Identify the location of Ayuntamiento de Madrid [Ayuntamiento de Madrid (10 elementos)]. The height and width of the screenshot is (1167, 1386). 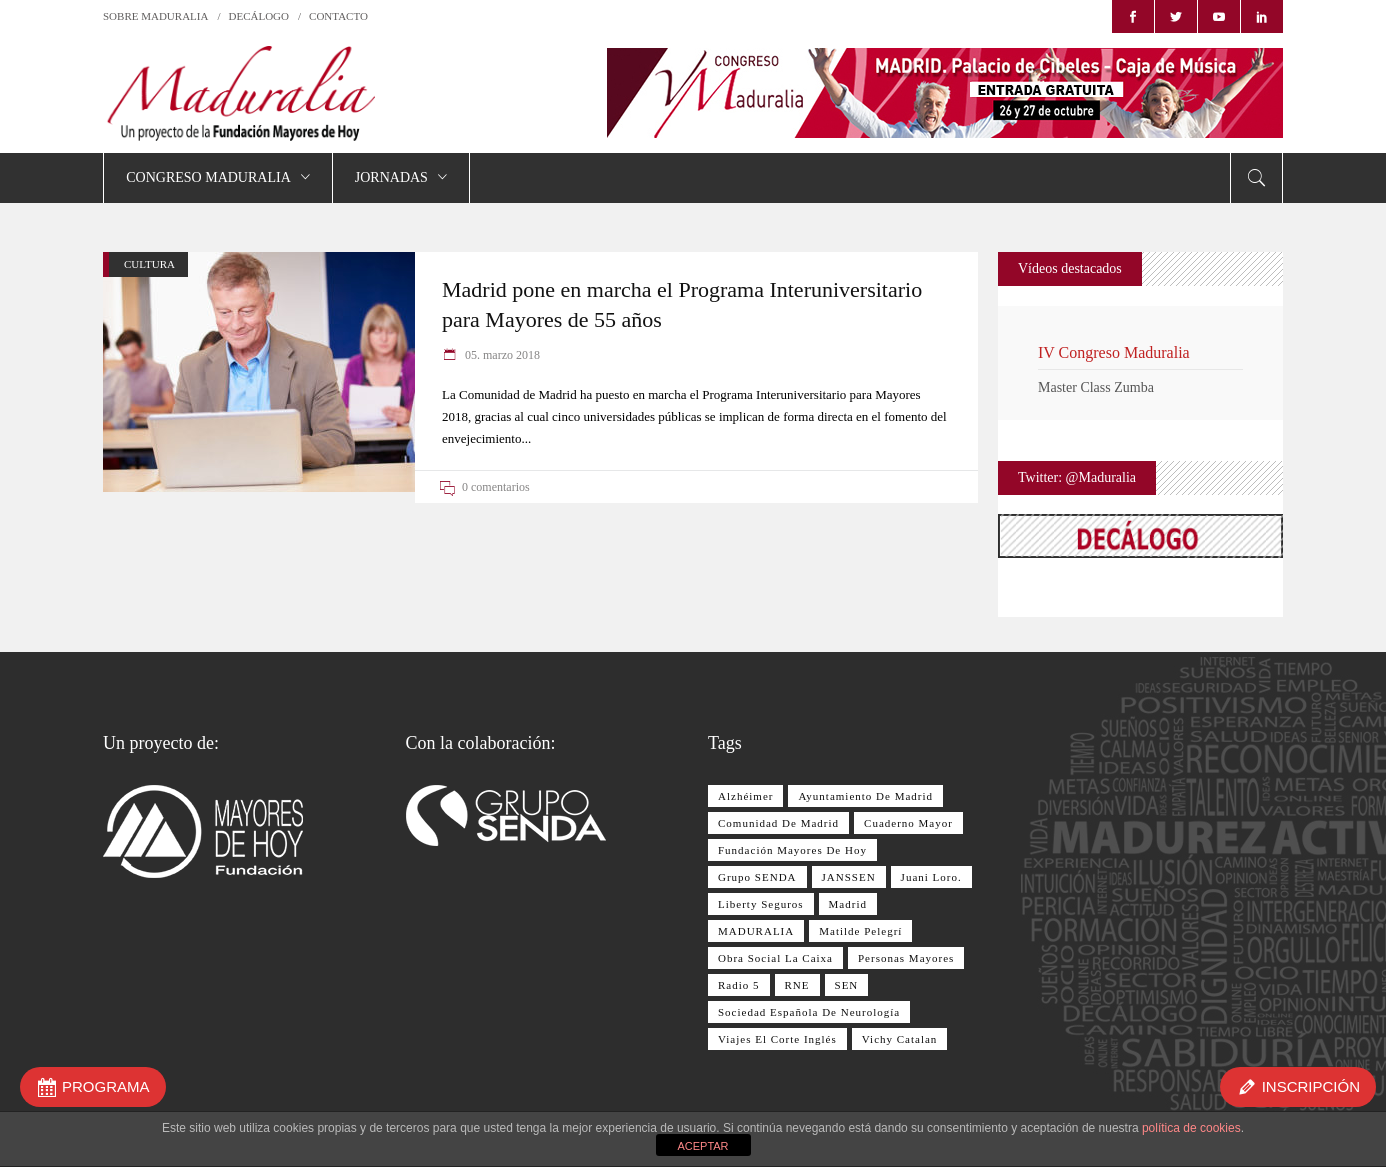
(865, 796).